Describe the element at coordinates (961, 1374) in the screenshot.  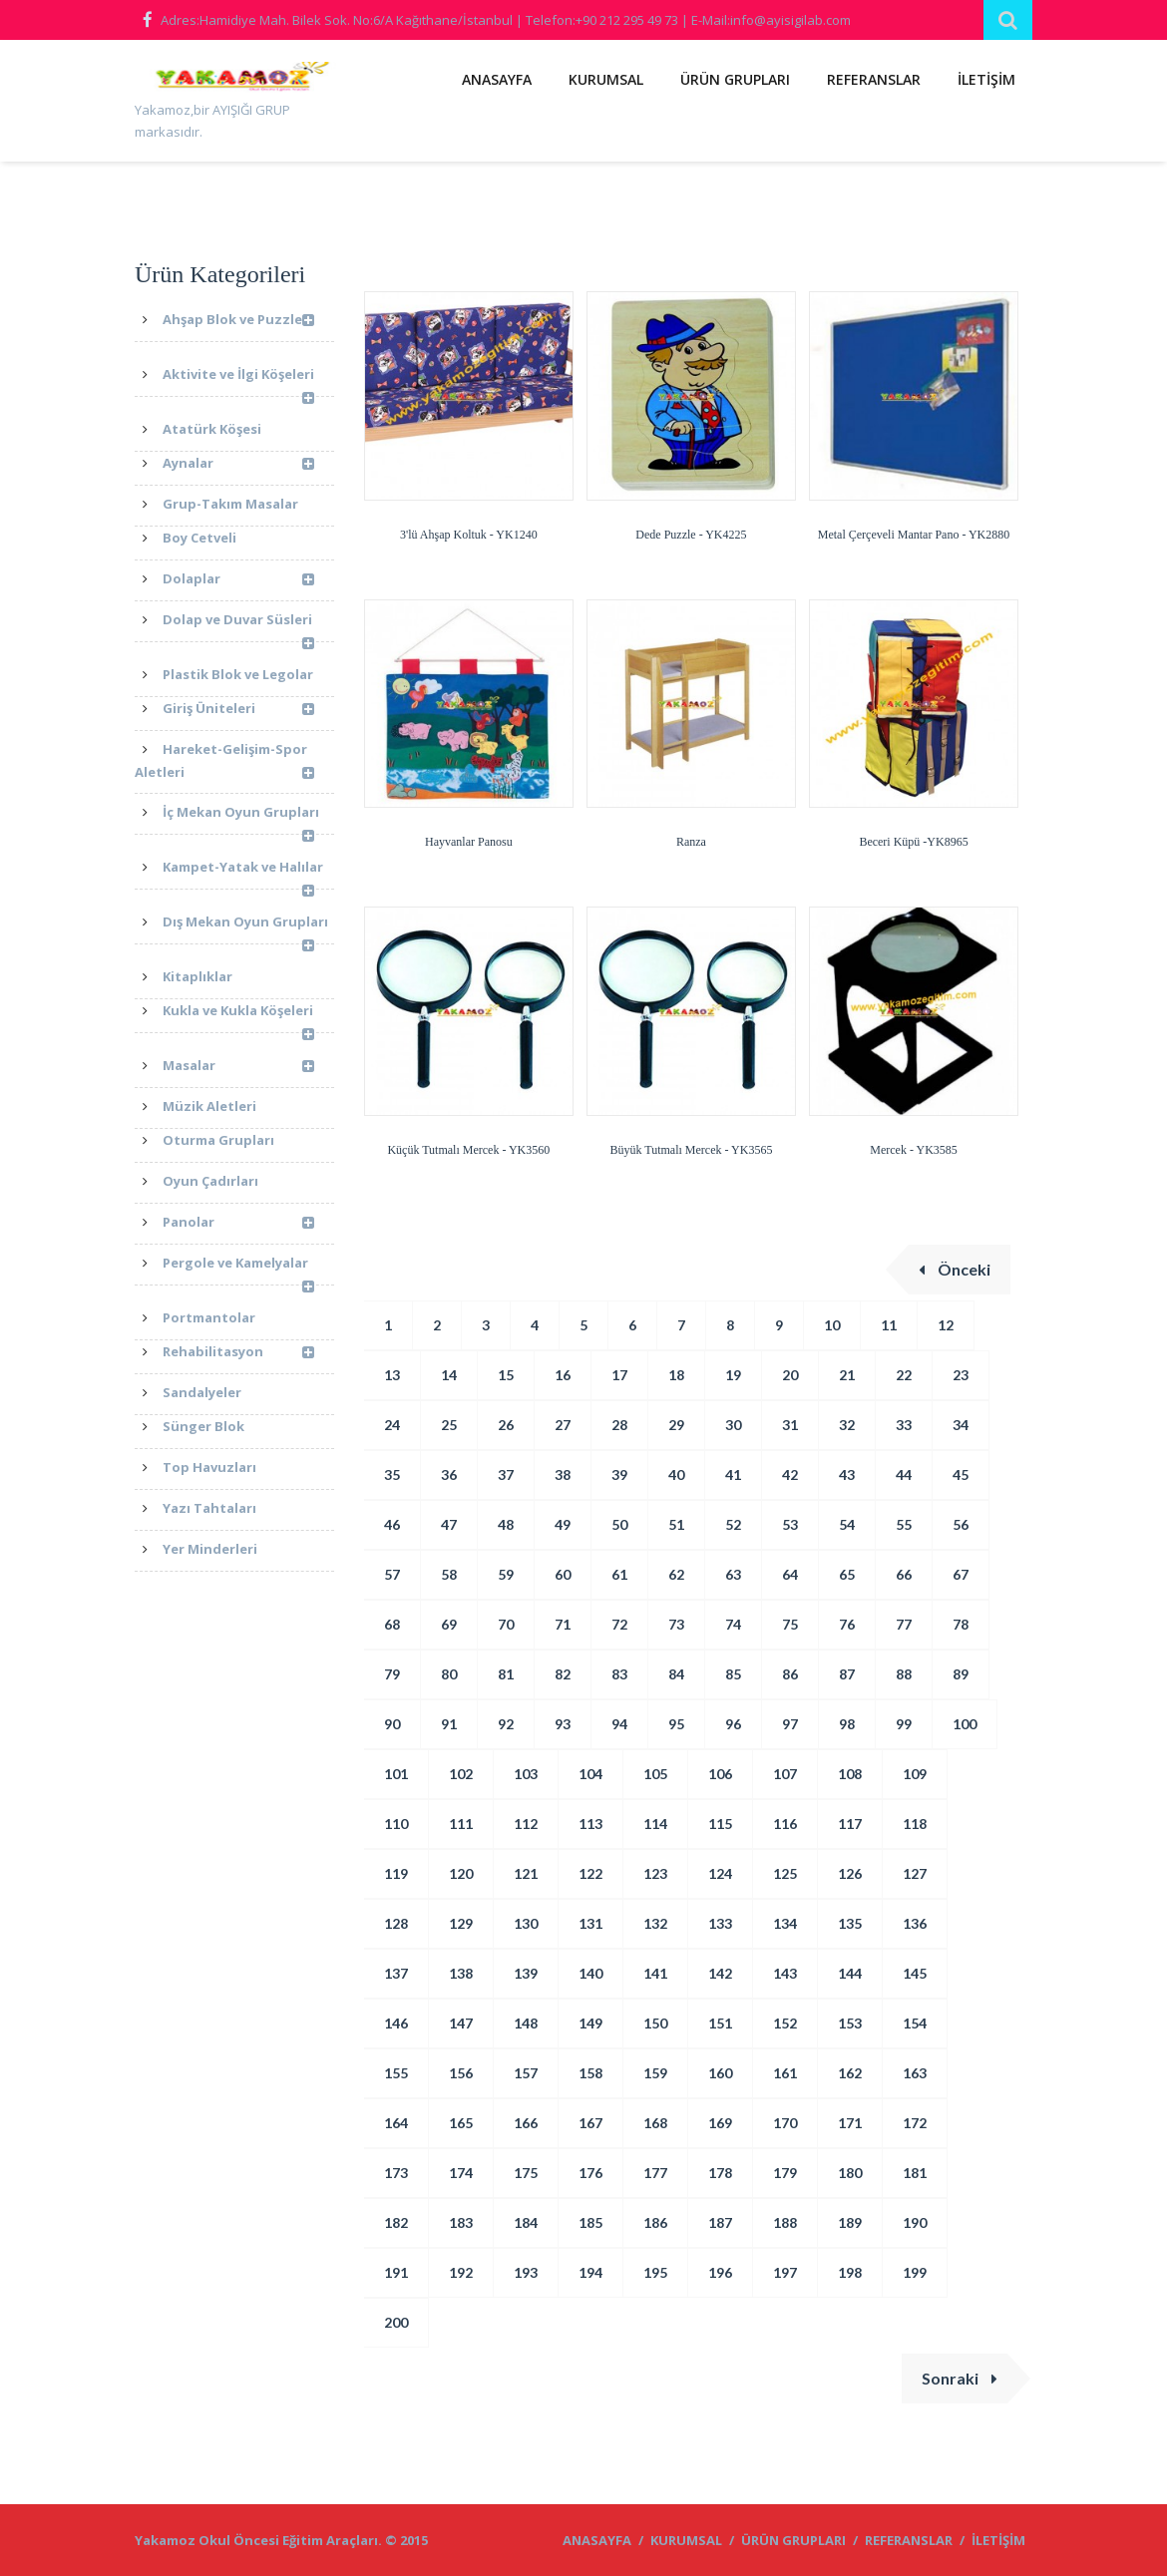
I see `23` at that location.